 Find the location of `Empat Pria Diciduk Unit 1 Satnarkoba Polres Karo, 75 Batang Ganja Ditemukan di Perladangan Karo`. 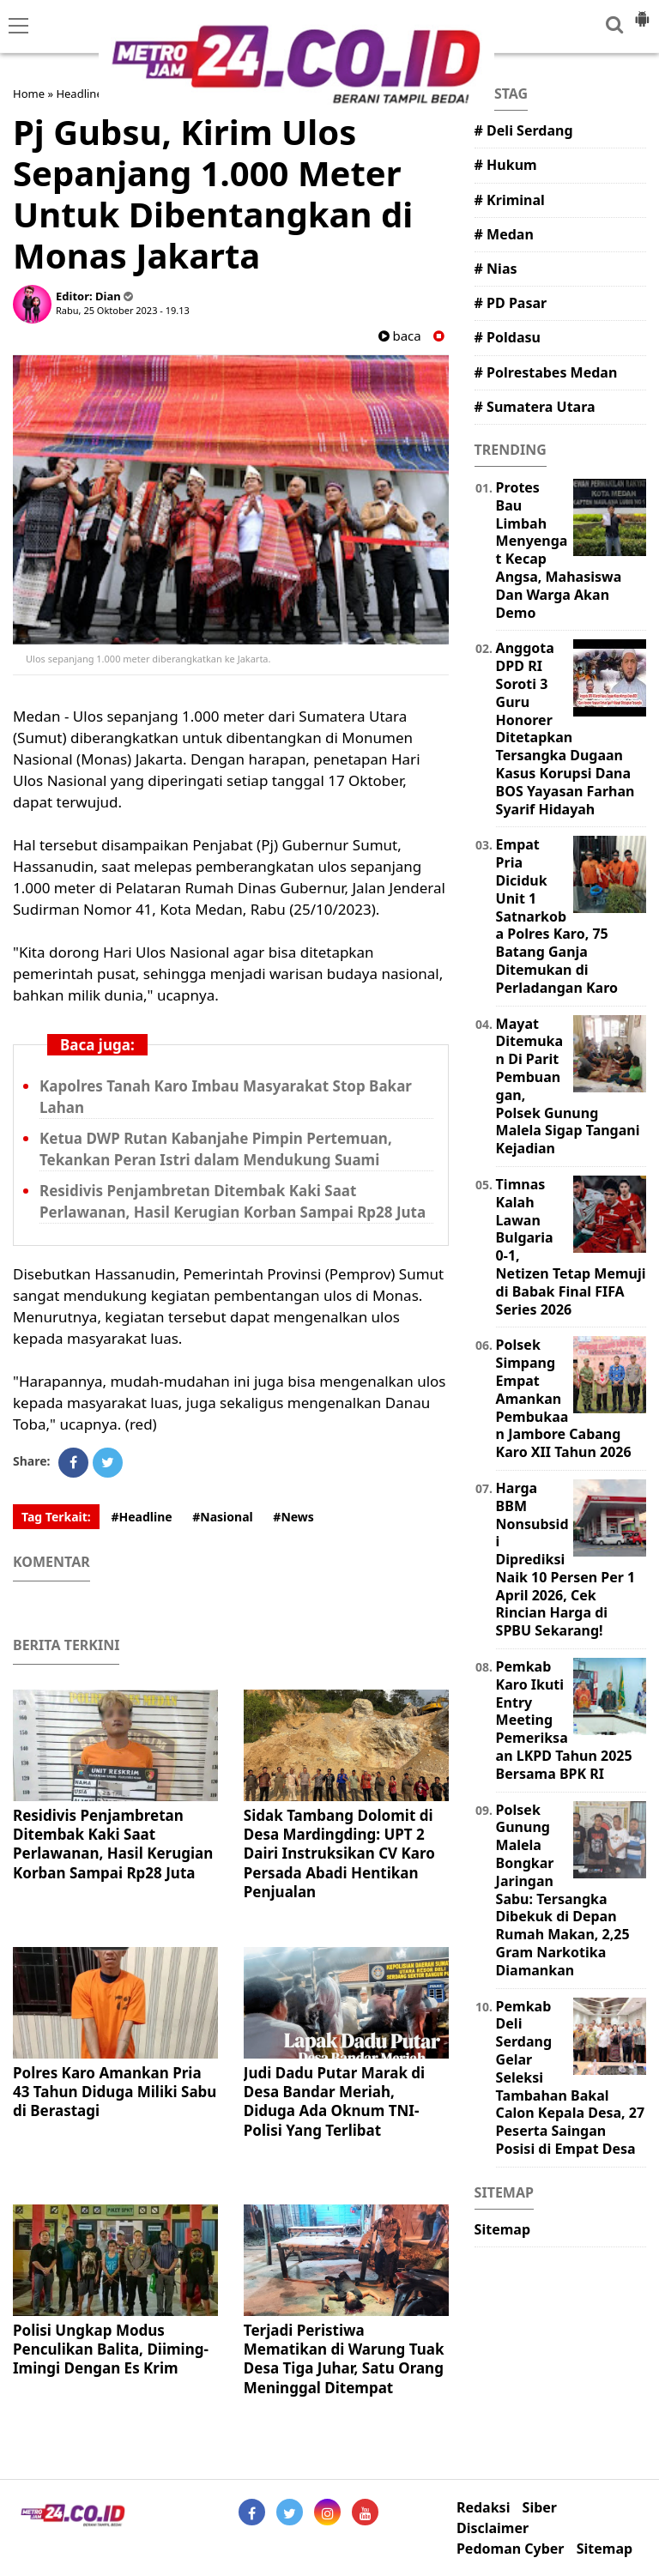

Empat Pria Diciduk Unit 1 Satnarkoba Polres Karo, 75 Batang Ganja Ditemukan di Perladangan Karo is located at coordinates (557, 915).